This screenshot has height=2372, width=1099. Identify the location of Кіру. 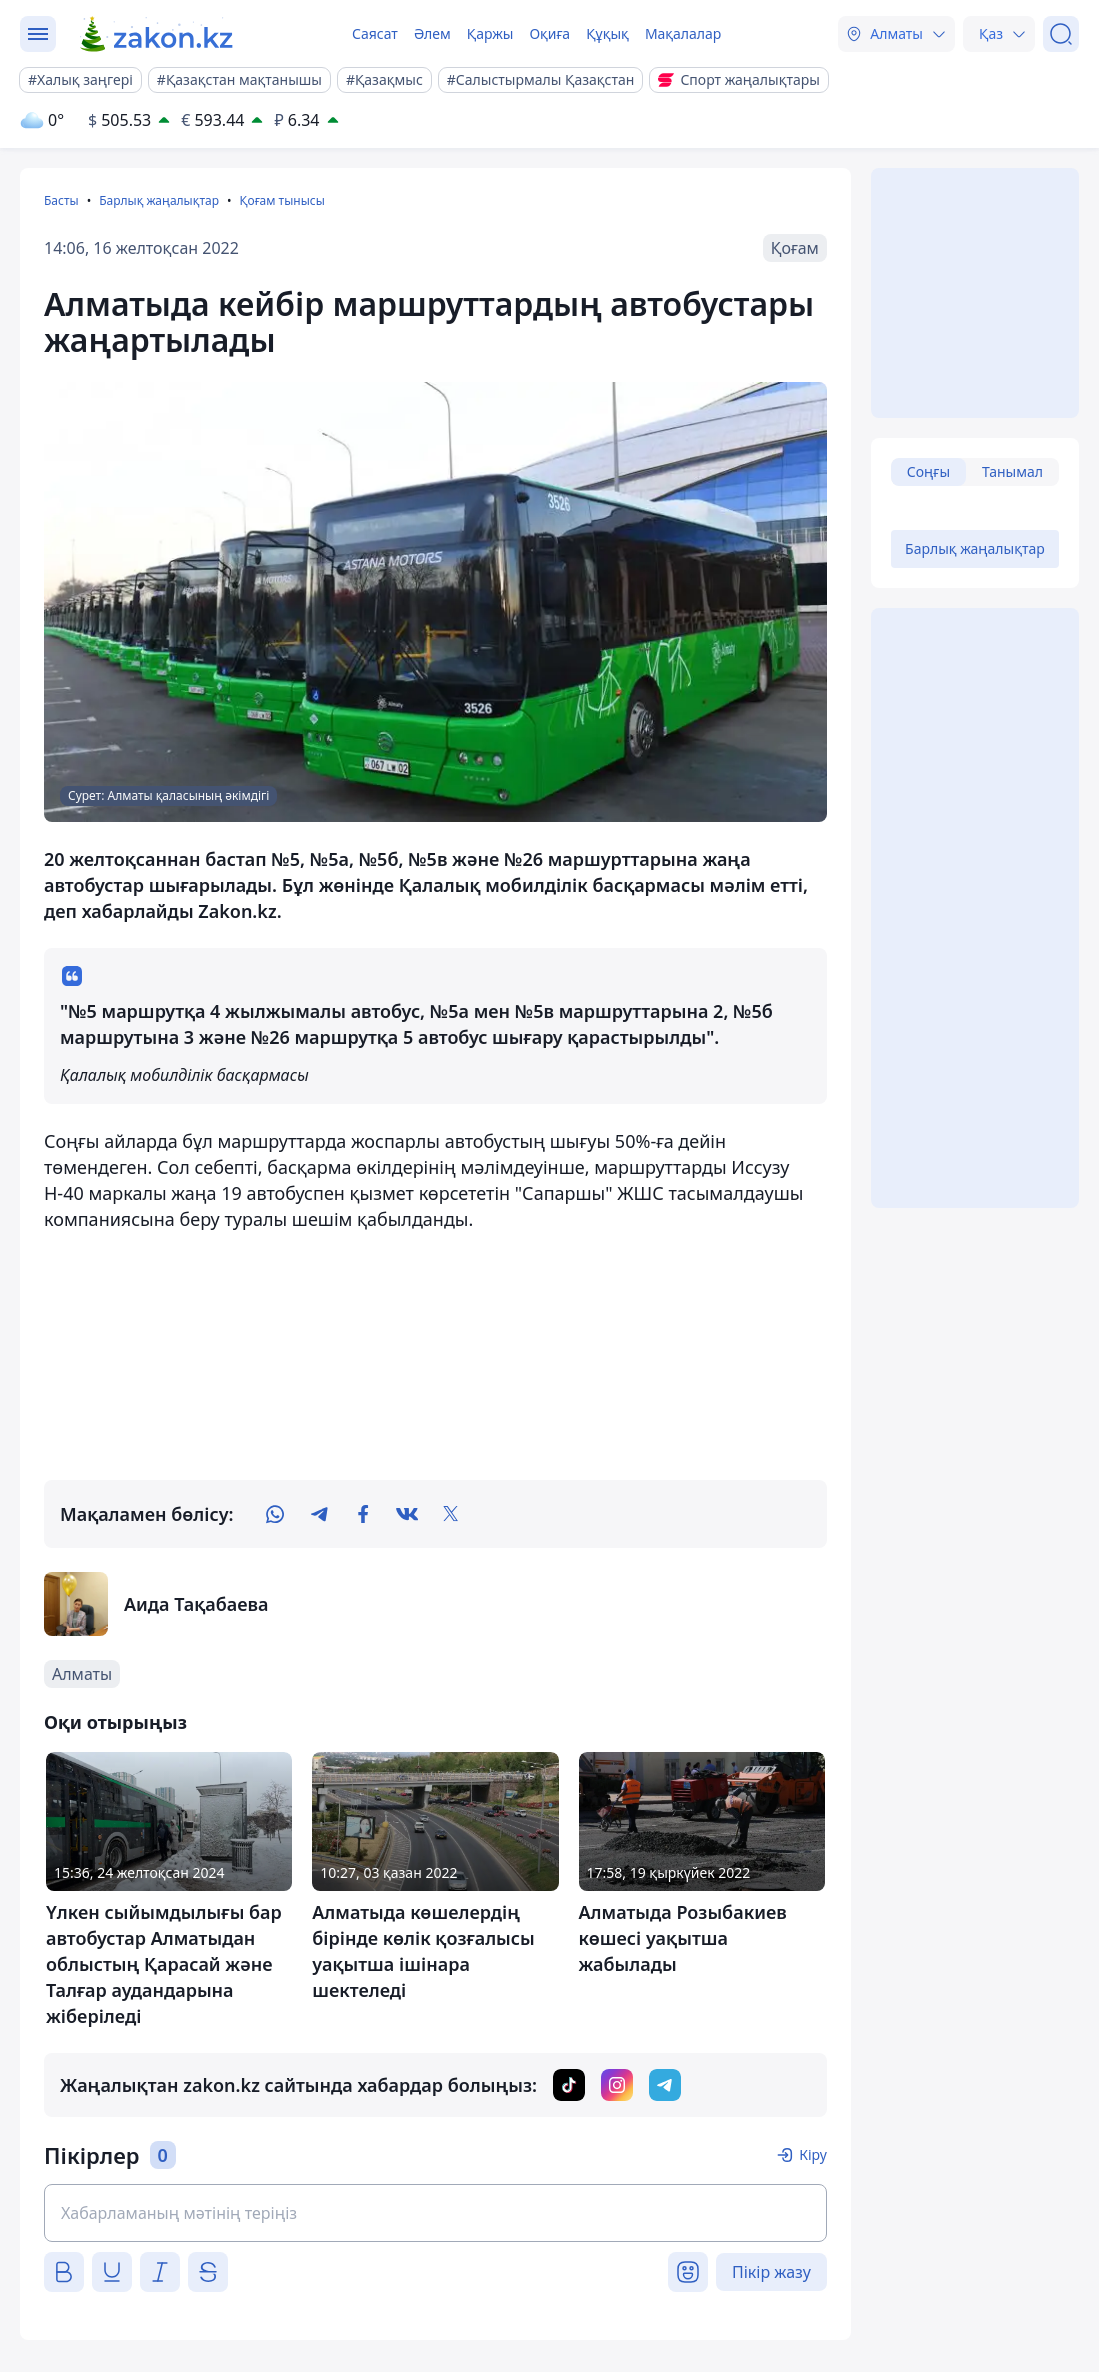
(813, 2154).